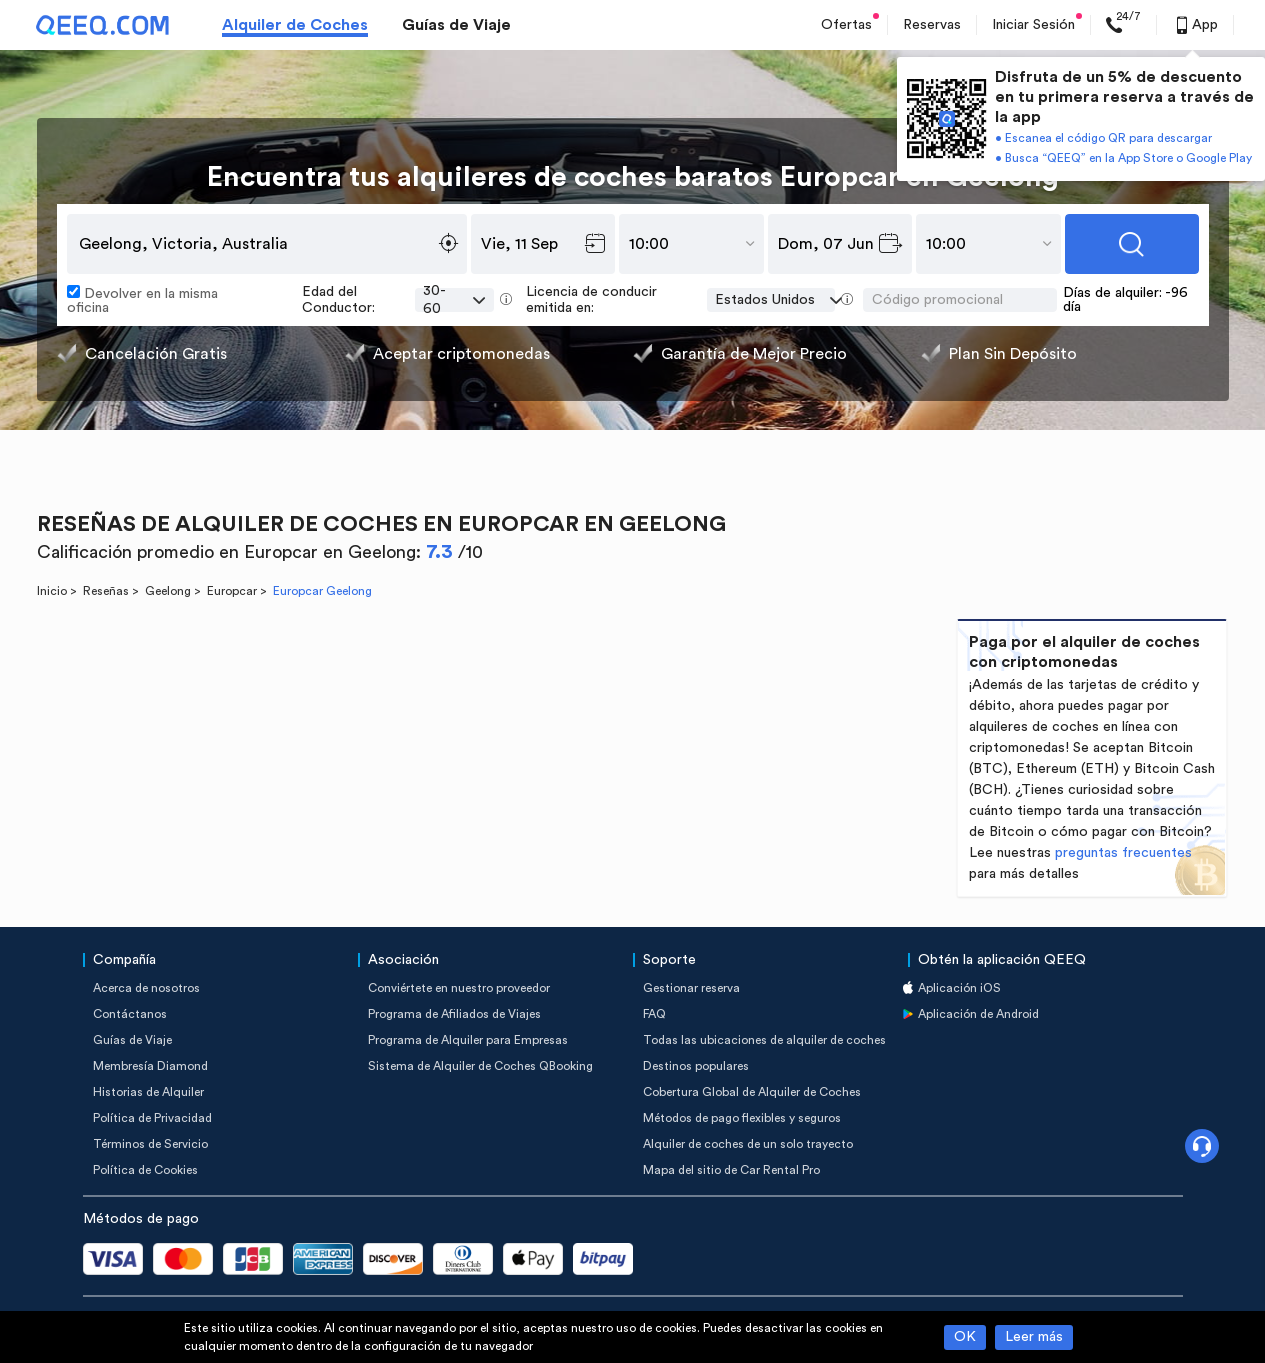 This screenshot has width=1265, height=1363. I want to click on Programa de Alquiler para Empresas, so click(468, 1040).